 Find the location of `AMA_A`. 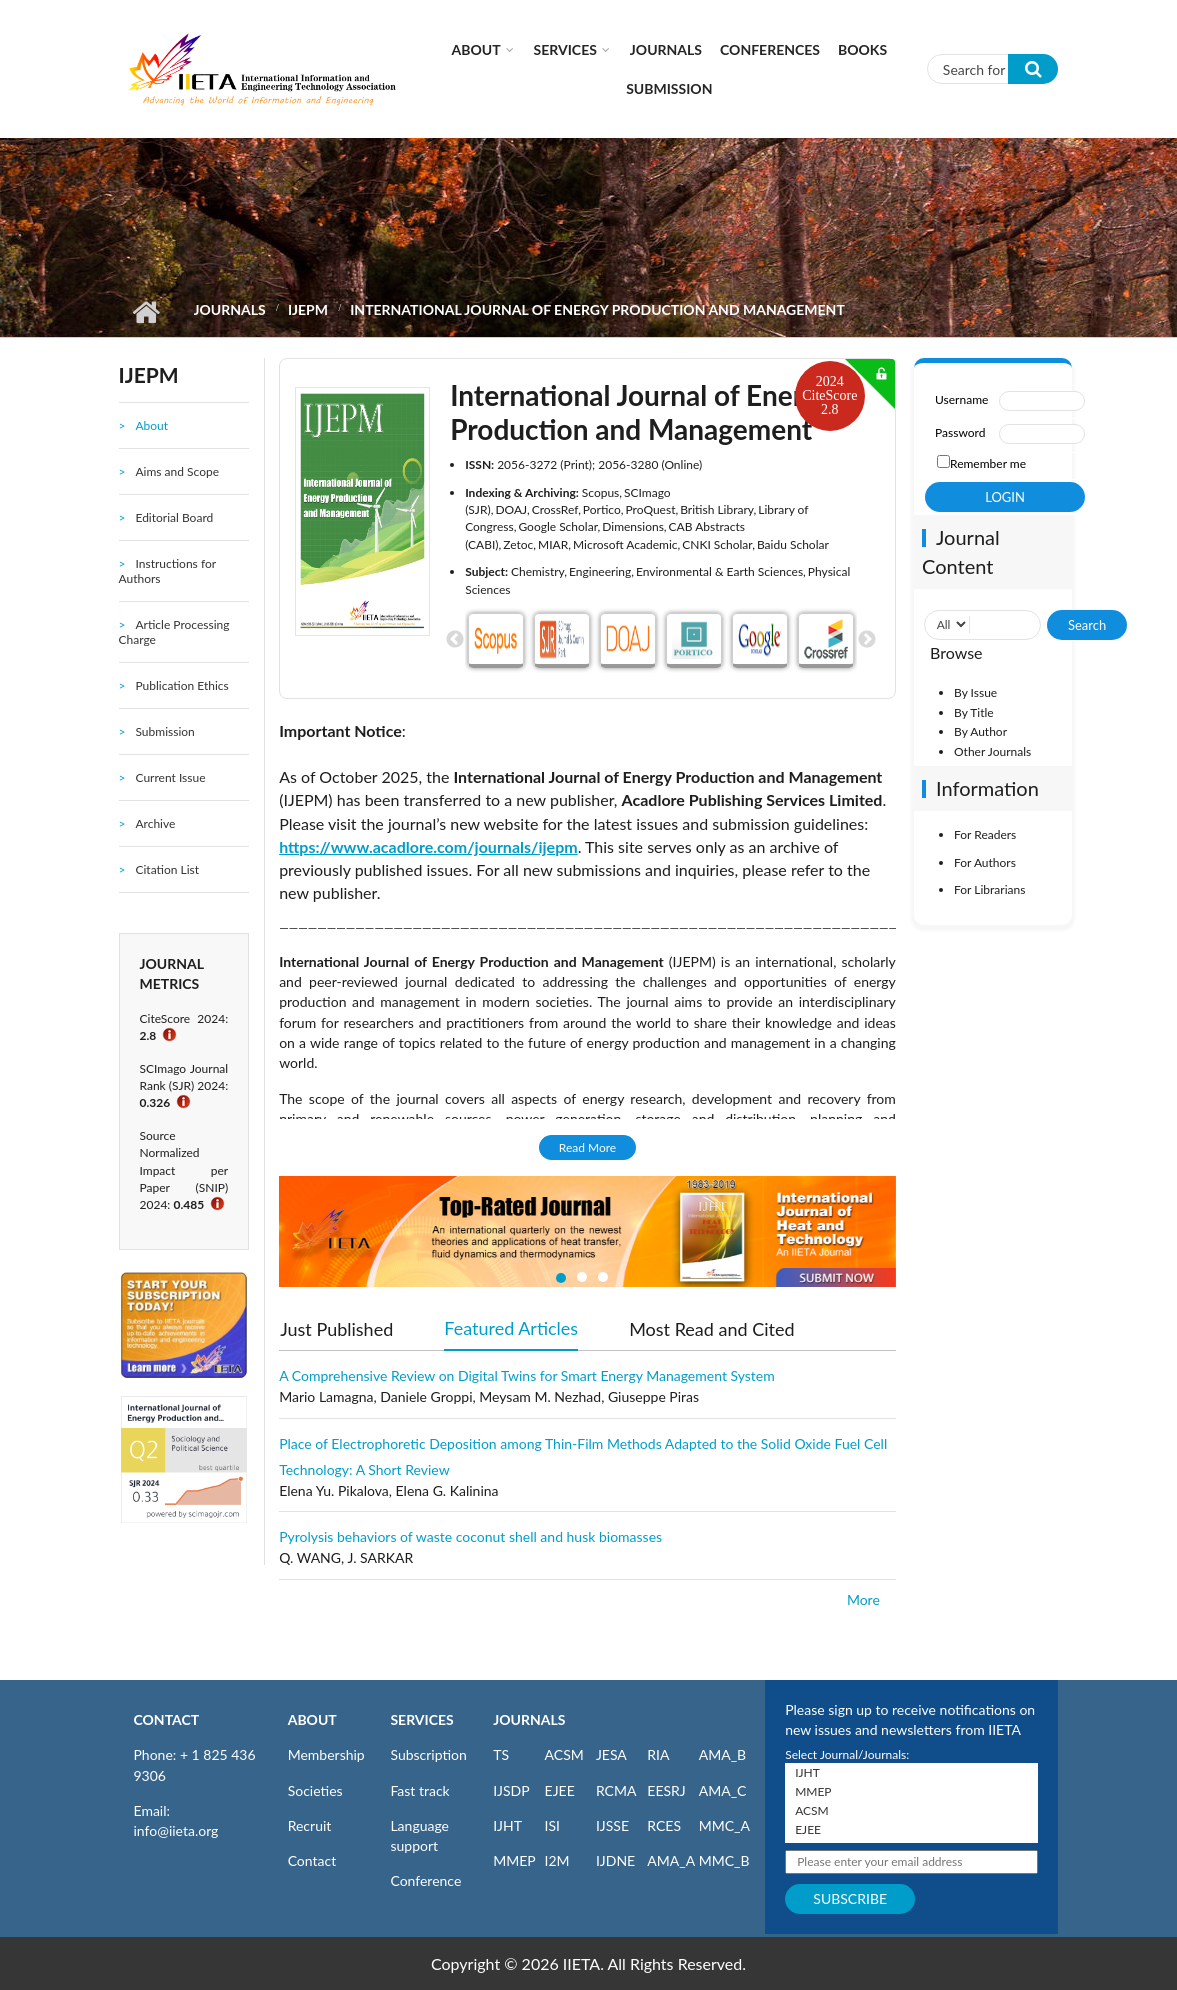

AMA_A is located at coordinates (671, 1860).